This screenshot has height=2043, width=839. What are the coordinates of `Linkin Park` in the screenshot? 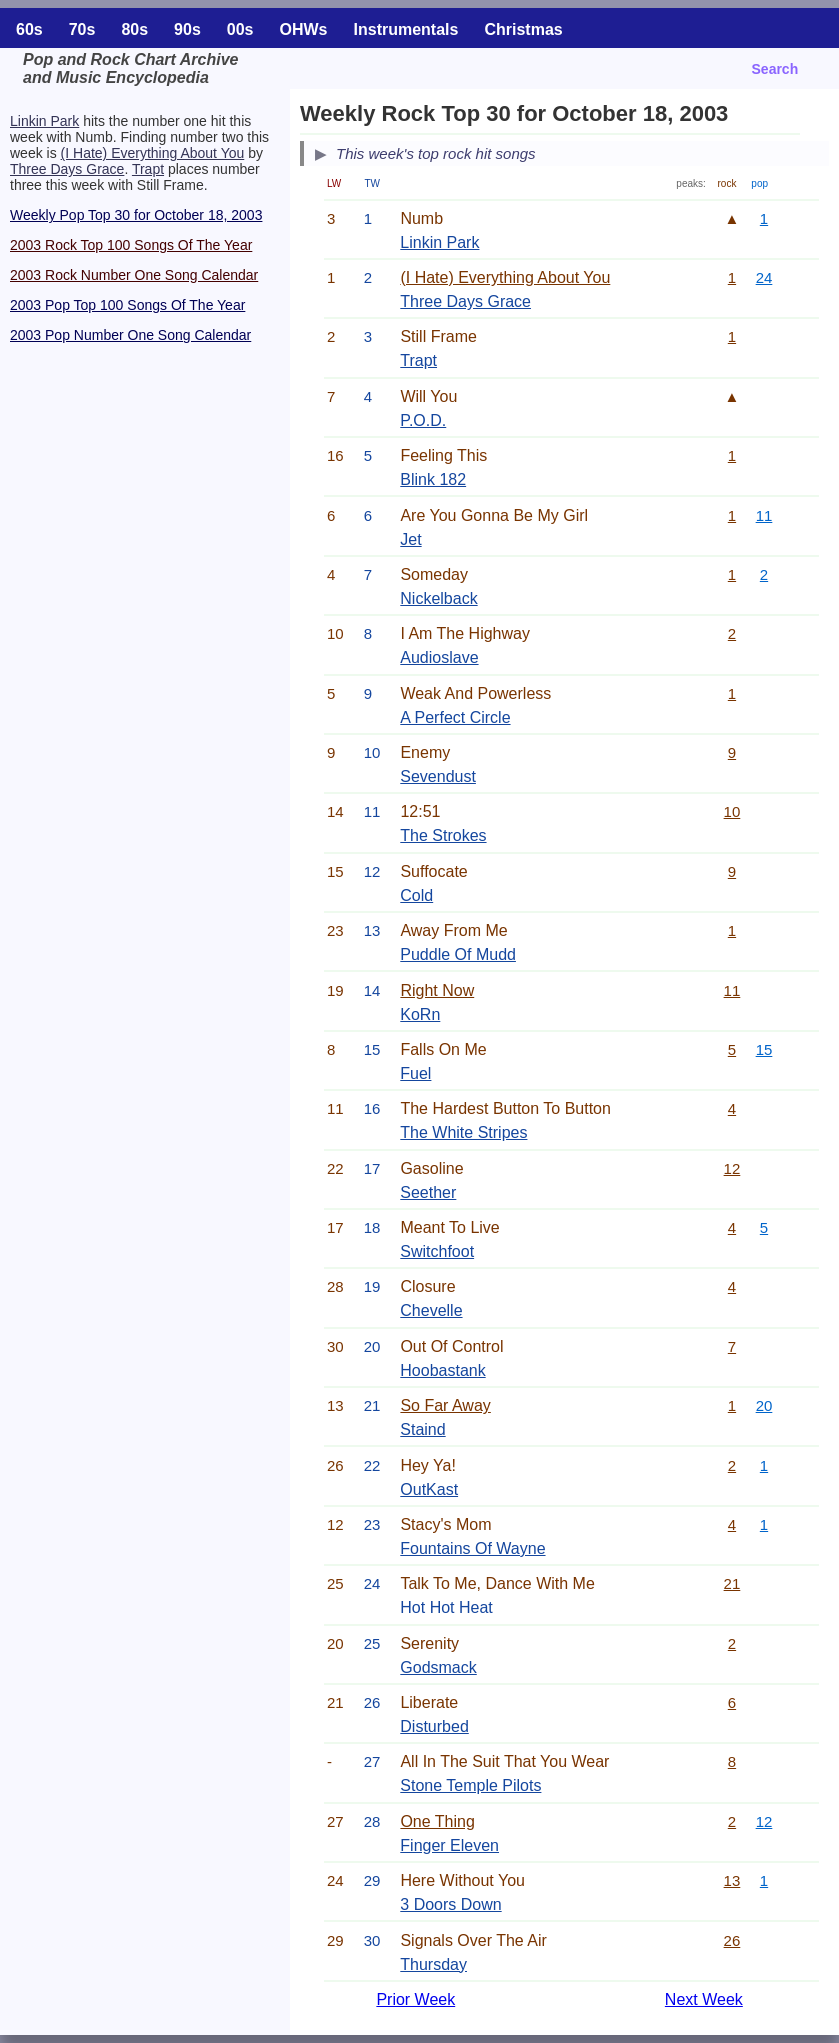 It's located at (44, 121).